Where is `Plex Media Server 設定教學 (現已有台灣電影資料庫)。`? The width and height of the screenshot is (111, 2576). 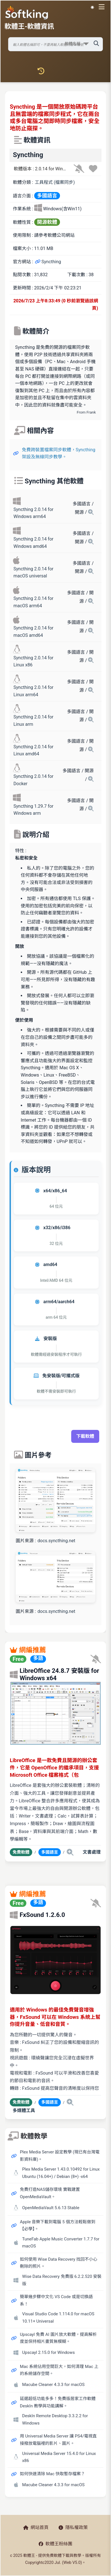
Plex Media Server 設定教學 (現已有台灣電影資料庫)。 is located at coordinates (60, 2155).